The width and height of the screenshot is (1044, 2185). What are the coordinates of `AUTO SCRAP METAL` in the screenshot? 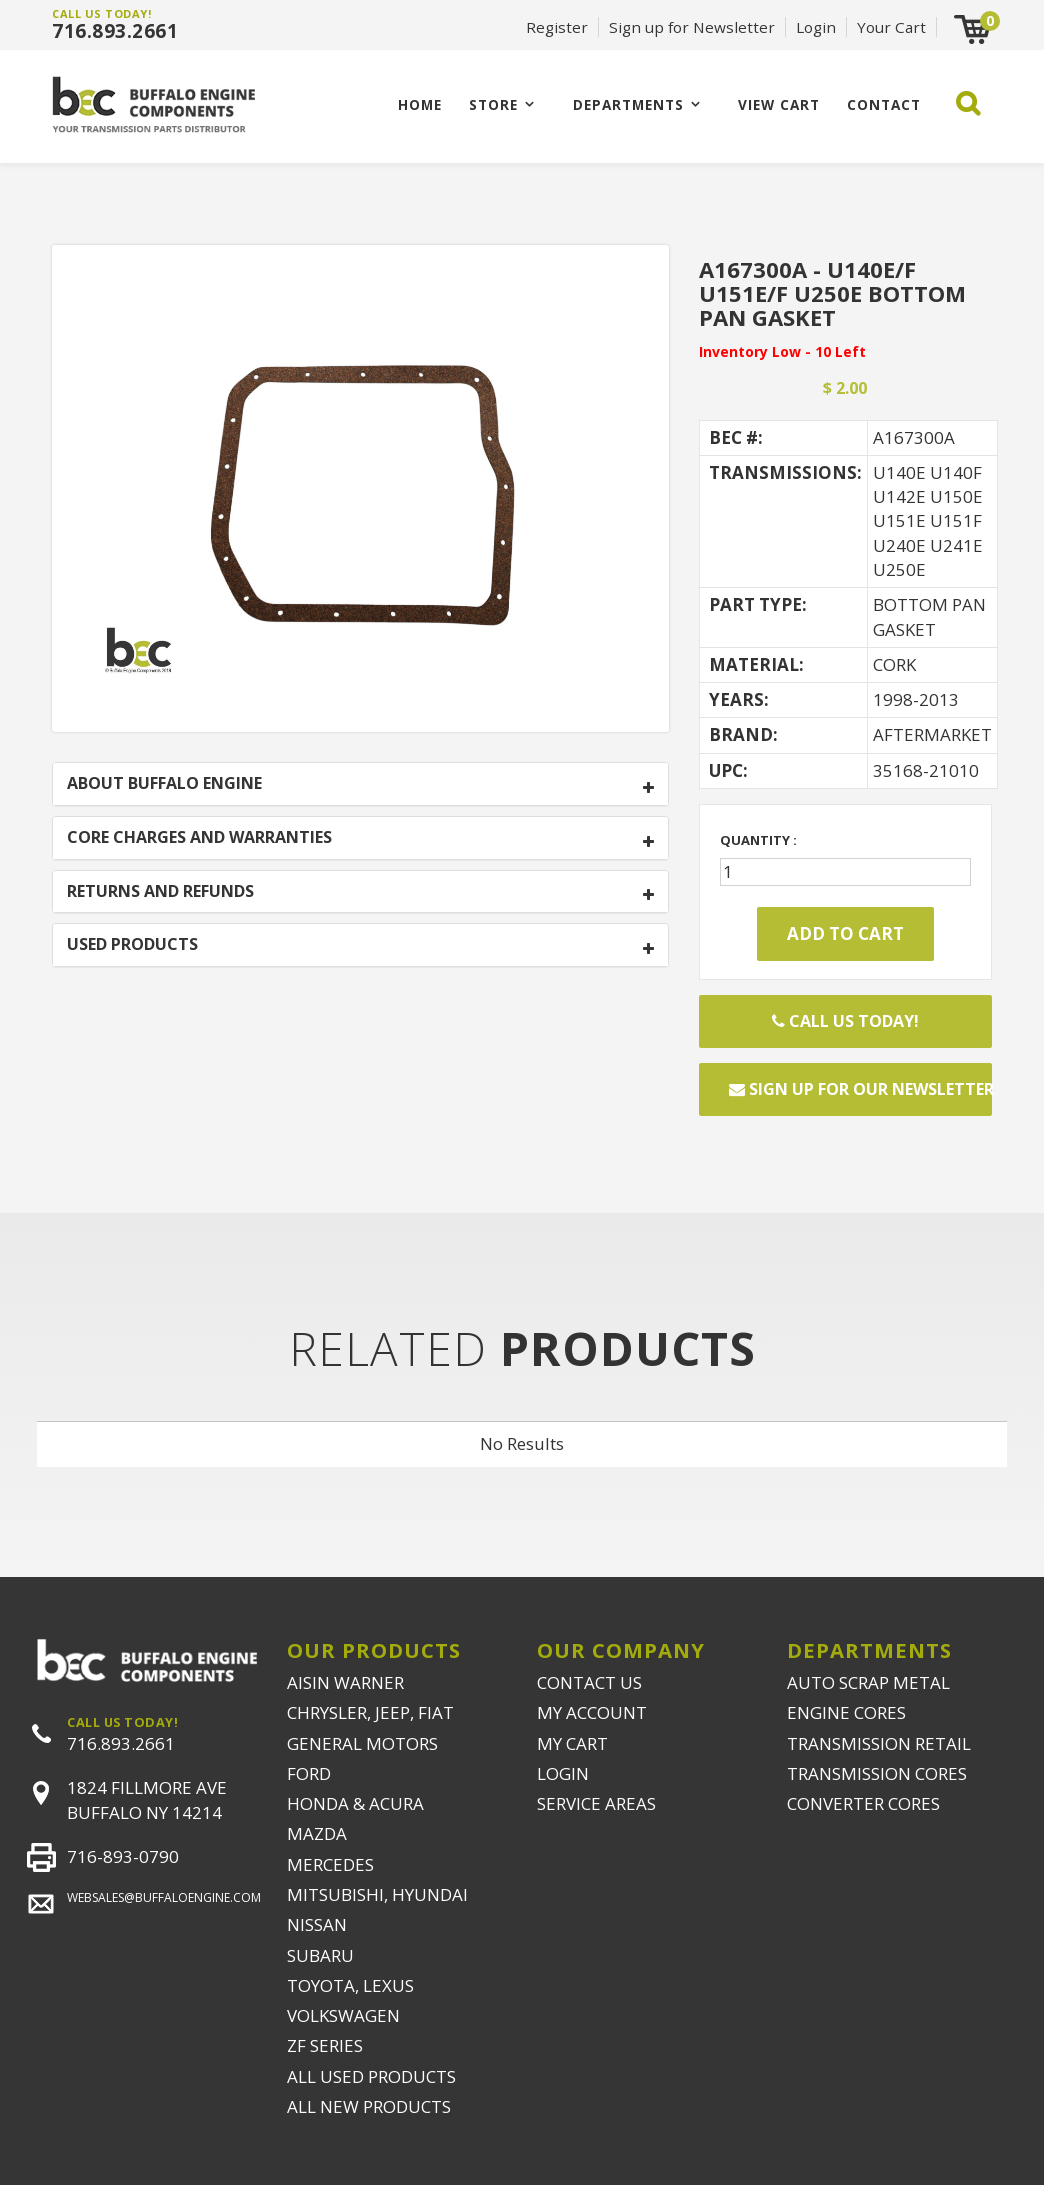 It's located at (868, 1682).